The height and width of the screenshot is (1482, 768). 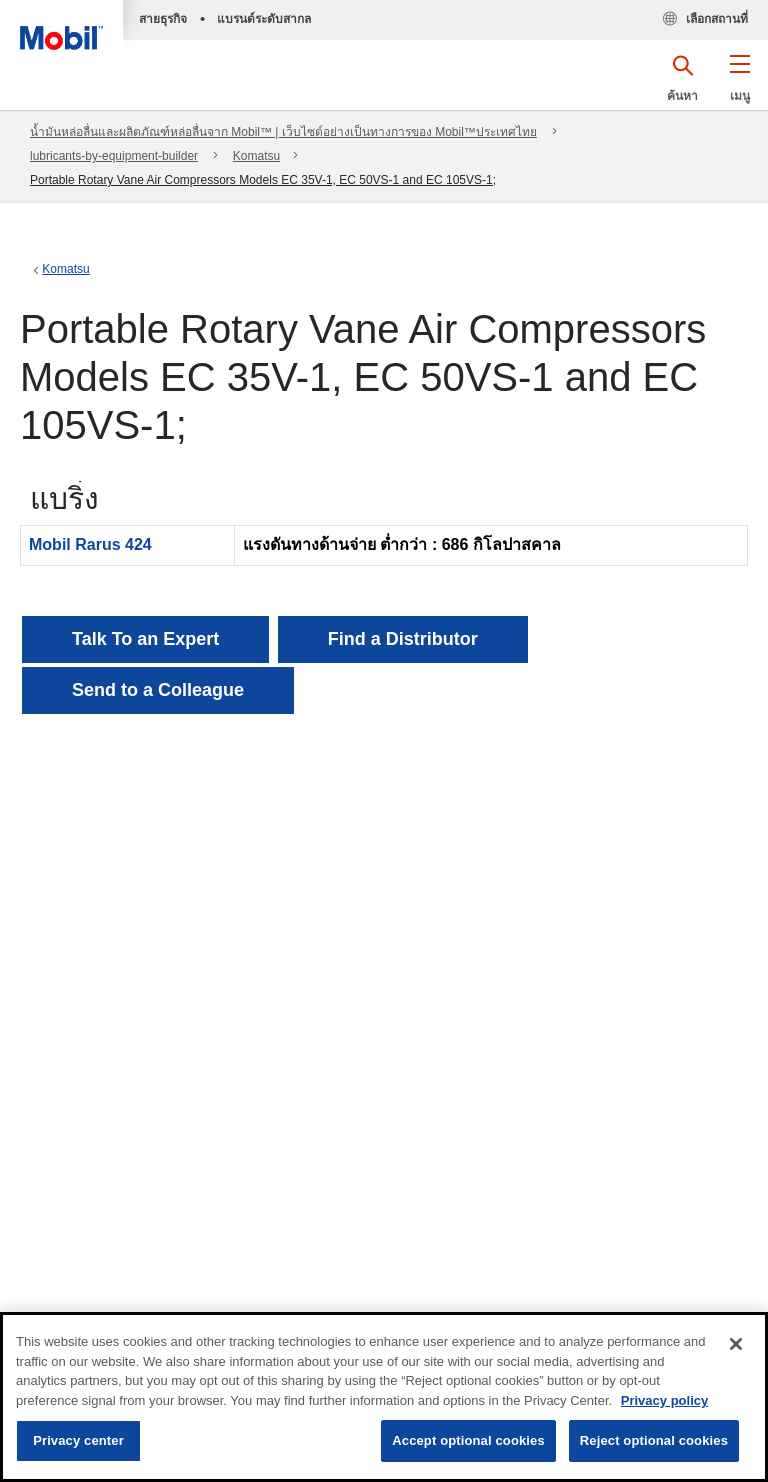 What do you see at coordinates (739, 85) in the screenshot?
I see `[button]` at bounding box center [739, 85].